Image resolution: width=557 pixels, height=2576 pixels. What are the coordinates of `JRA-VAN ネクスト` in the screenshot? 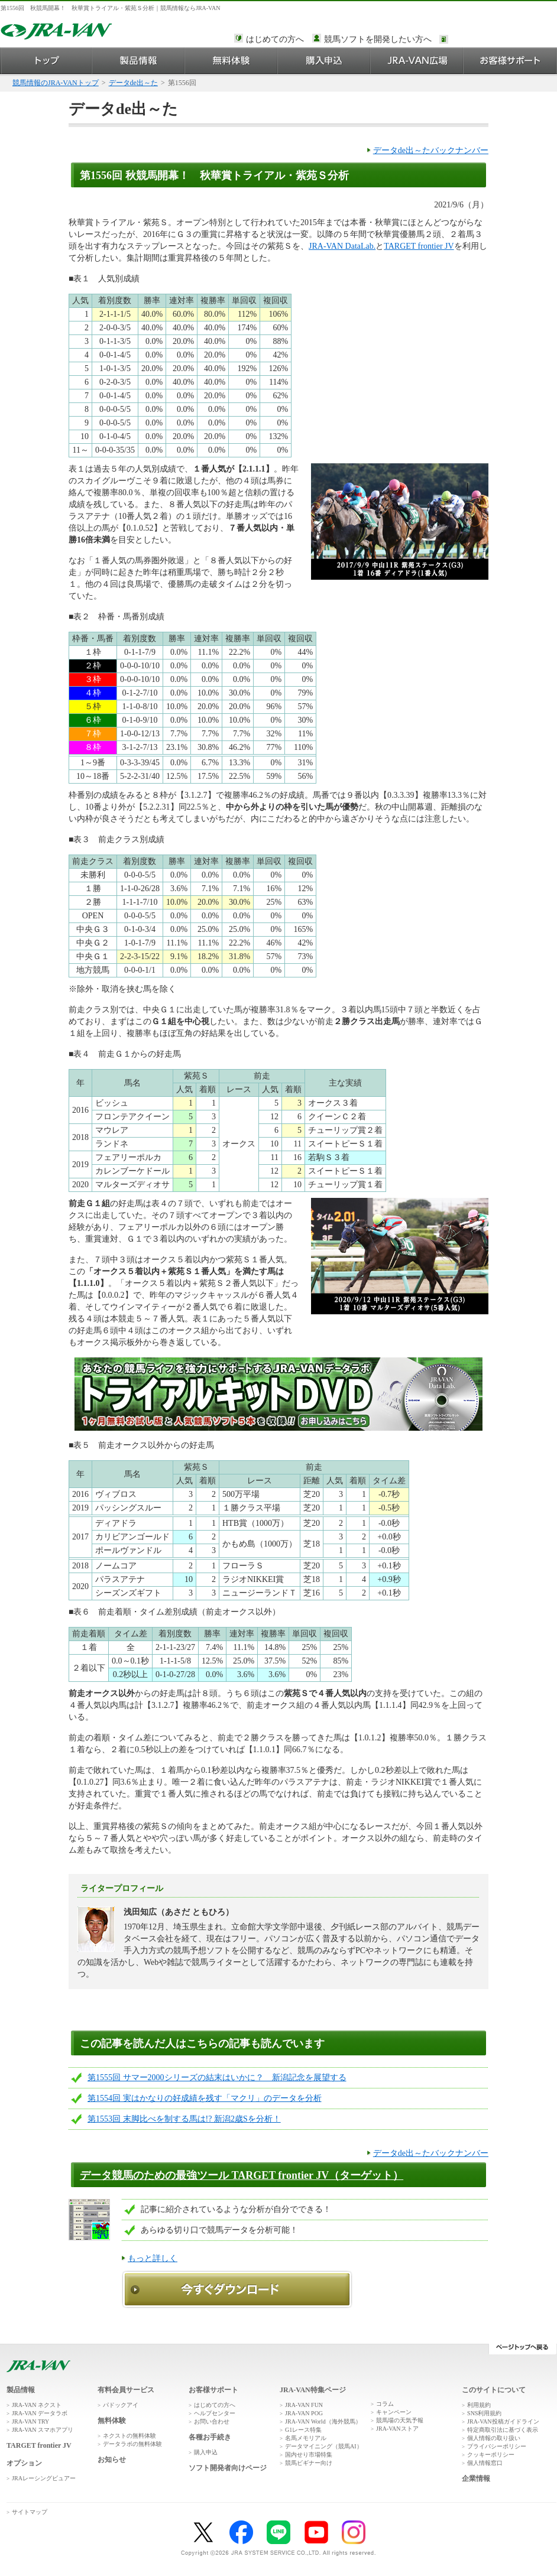 It's located at (36, 2405).